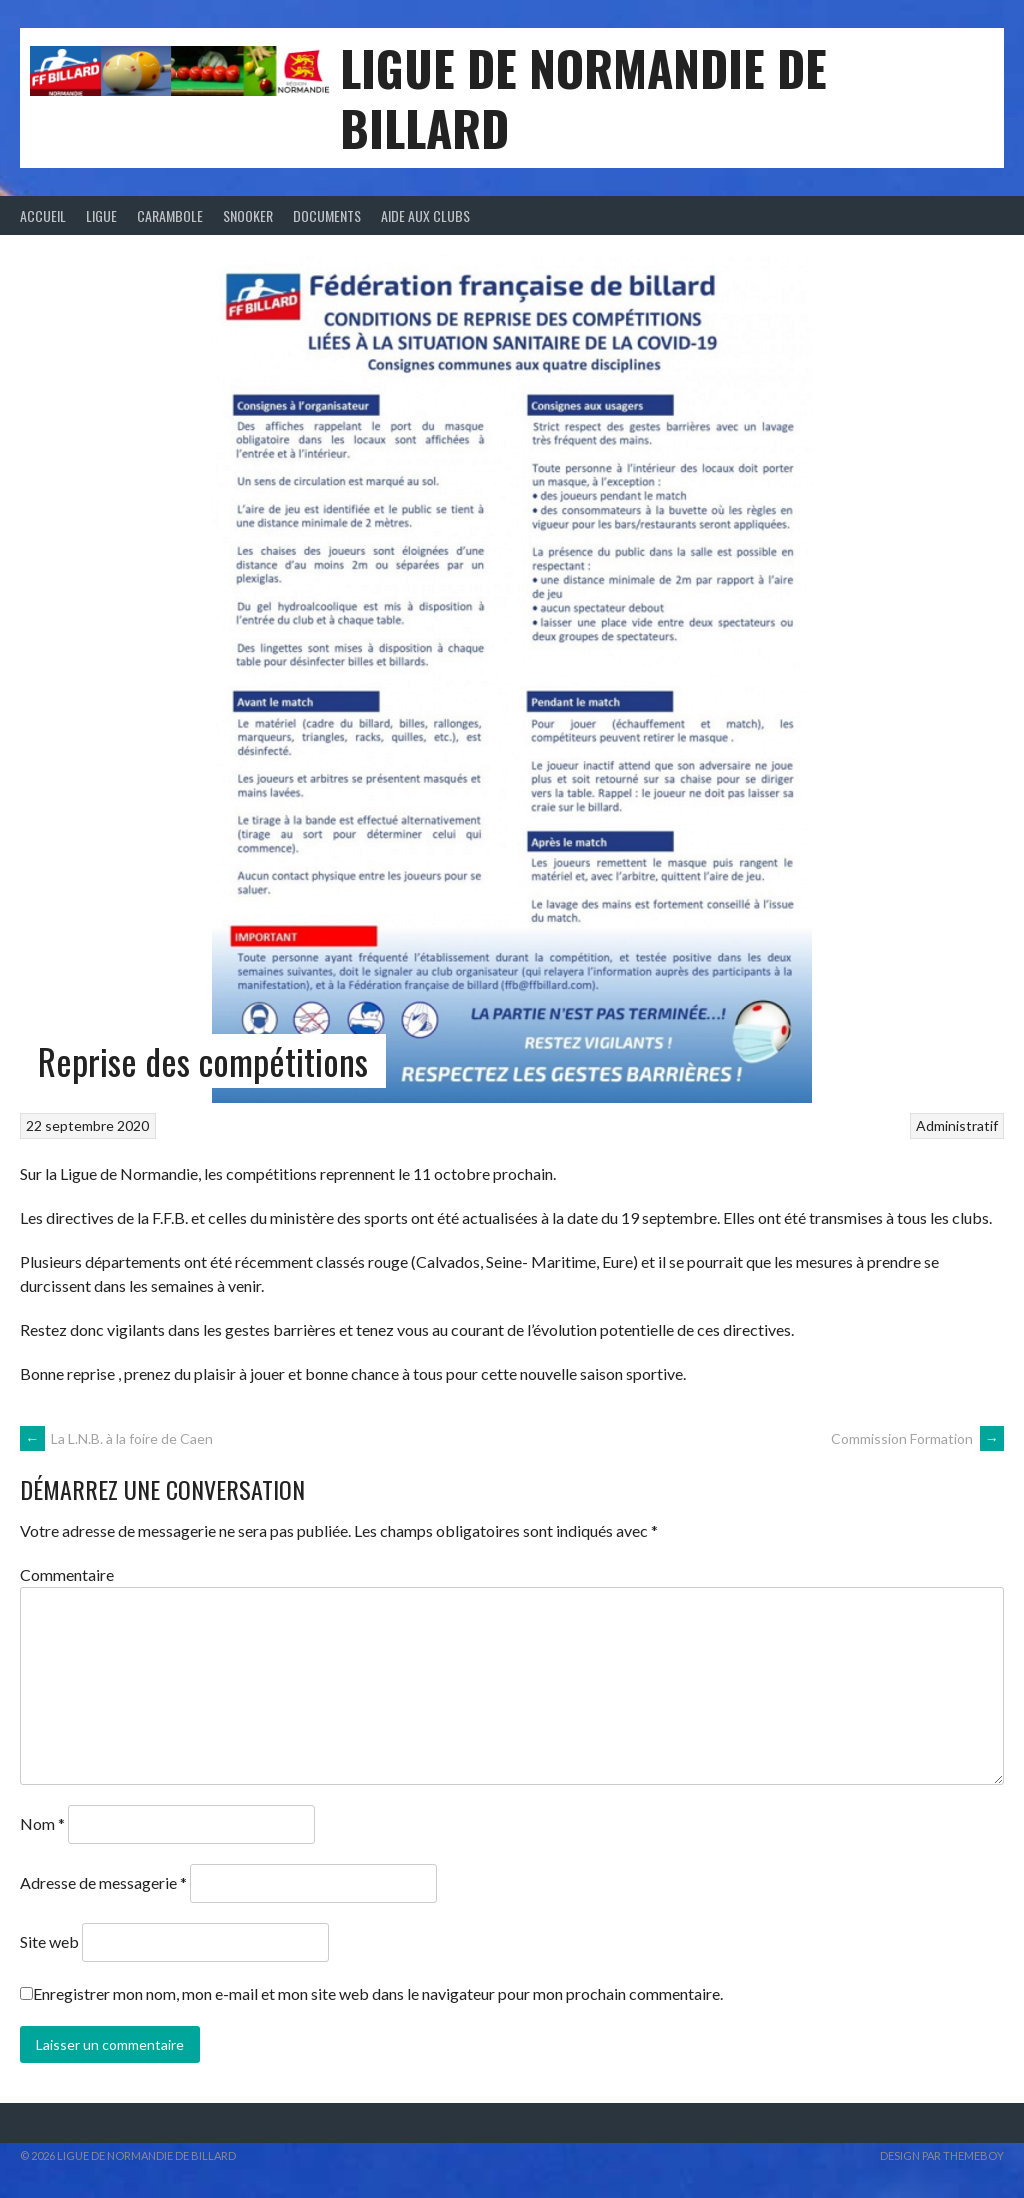 The image size is (1024, 2198). Describe the element at coordinates (942, 2155) in the screenshot. I see `Design par ThemeBoy` at that location.